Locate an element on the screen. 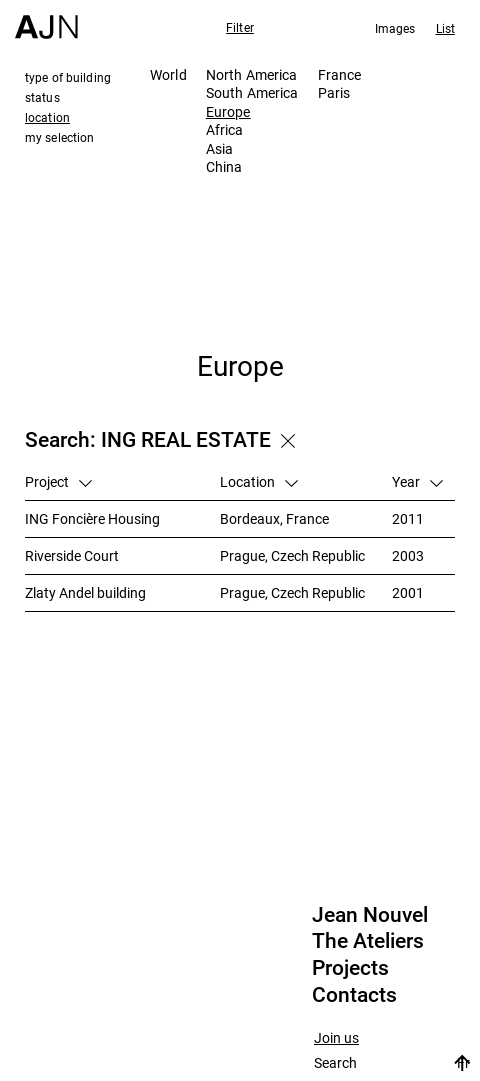 The height and width of the screenshot is (1081, 480). North America is located at coordinates (252, 74).